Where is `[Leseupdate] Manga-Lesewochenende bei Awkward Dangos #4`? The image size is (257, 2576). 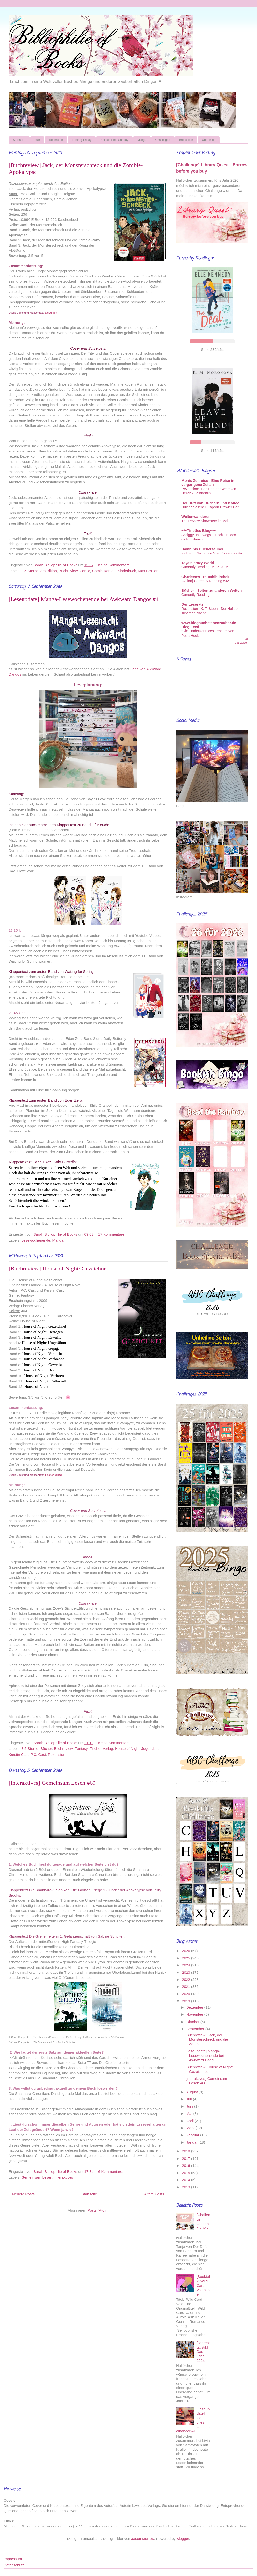 [Leseupdate] Manga-Lesewochenende bei Awkward Dangos #4 is located at coordinates (84, 599).